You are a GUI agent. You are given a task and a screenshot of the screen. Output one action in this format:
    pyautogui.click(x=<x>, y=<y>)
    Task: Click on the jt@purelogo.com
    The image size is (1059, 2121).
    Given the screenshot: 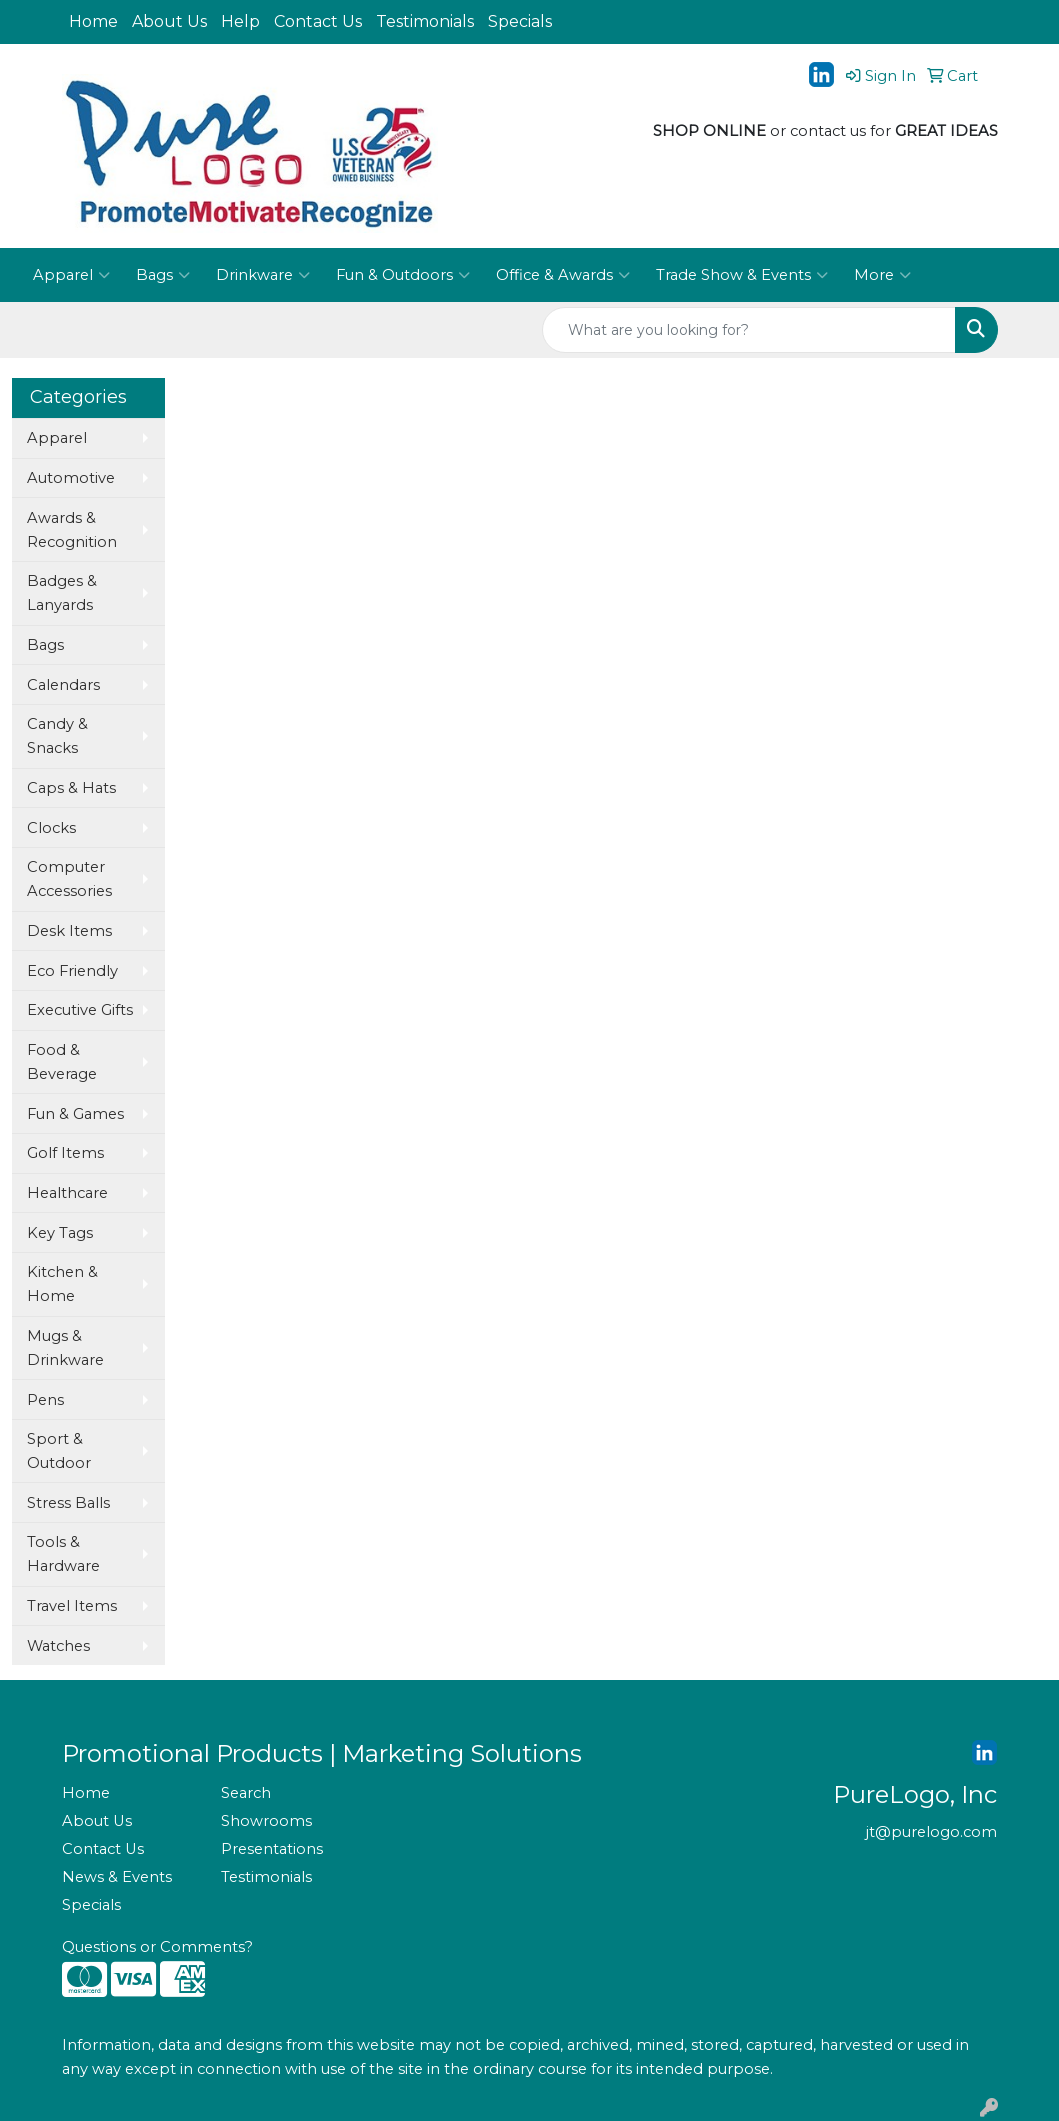 What is the action you would take?
    pyautogui.click(x=931, y=1832)
    